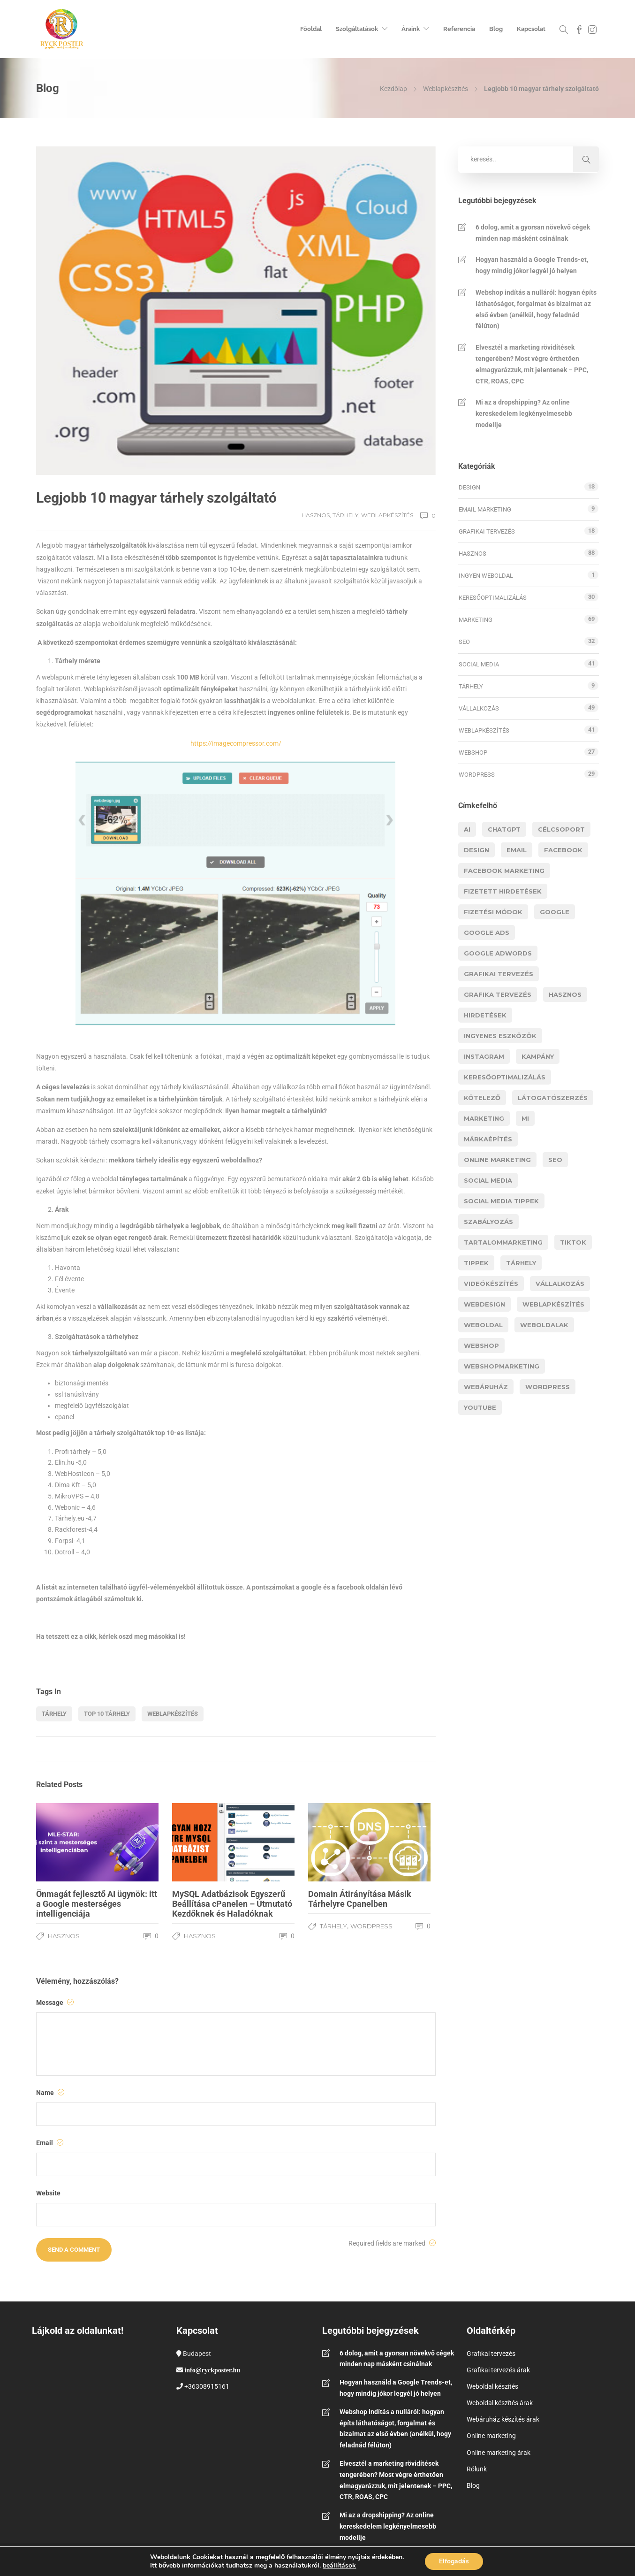 This screenshot has height=2576, width=635. What do you see at coordinates (504, 829) in the screenshot?
I see `chatgpt [chatgpt (5 elem)]` at bounding box center [504, 829].